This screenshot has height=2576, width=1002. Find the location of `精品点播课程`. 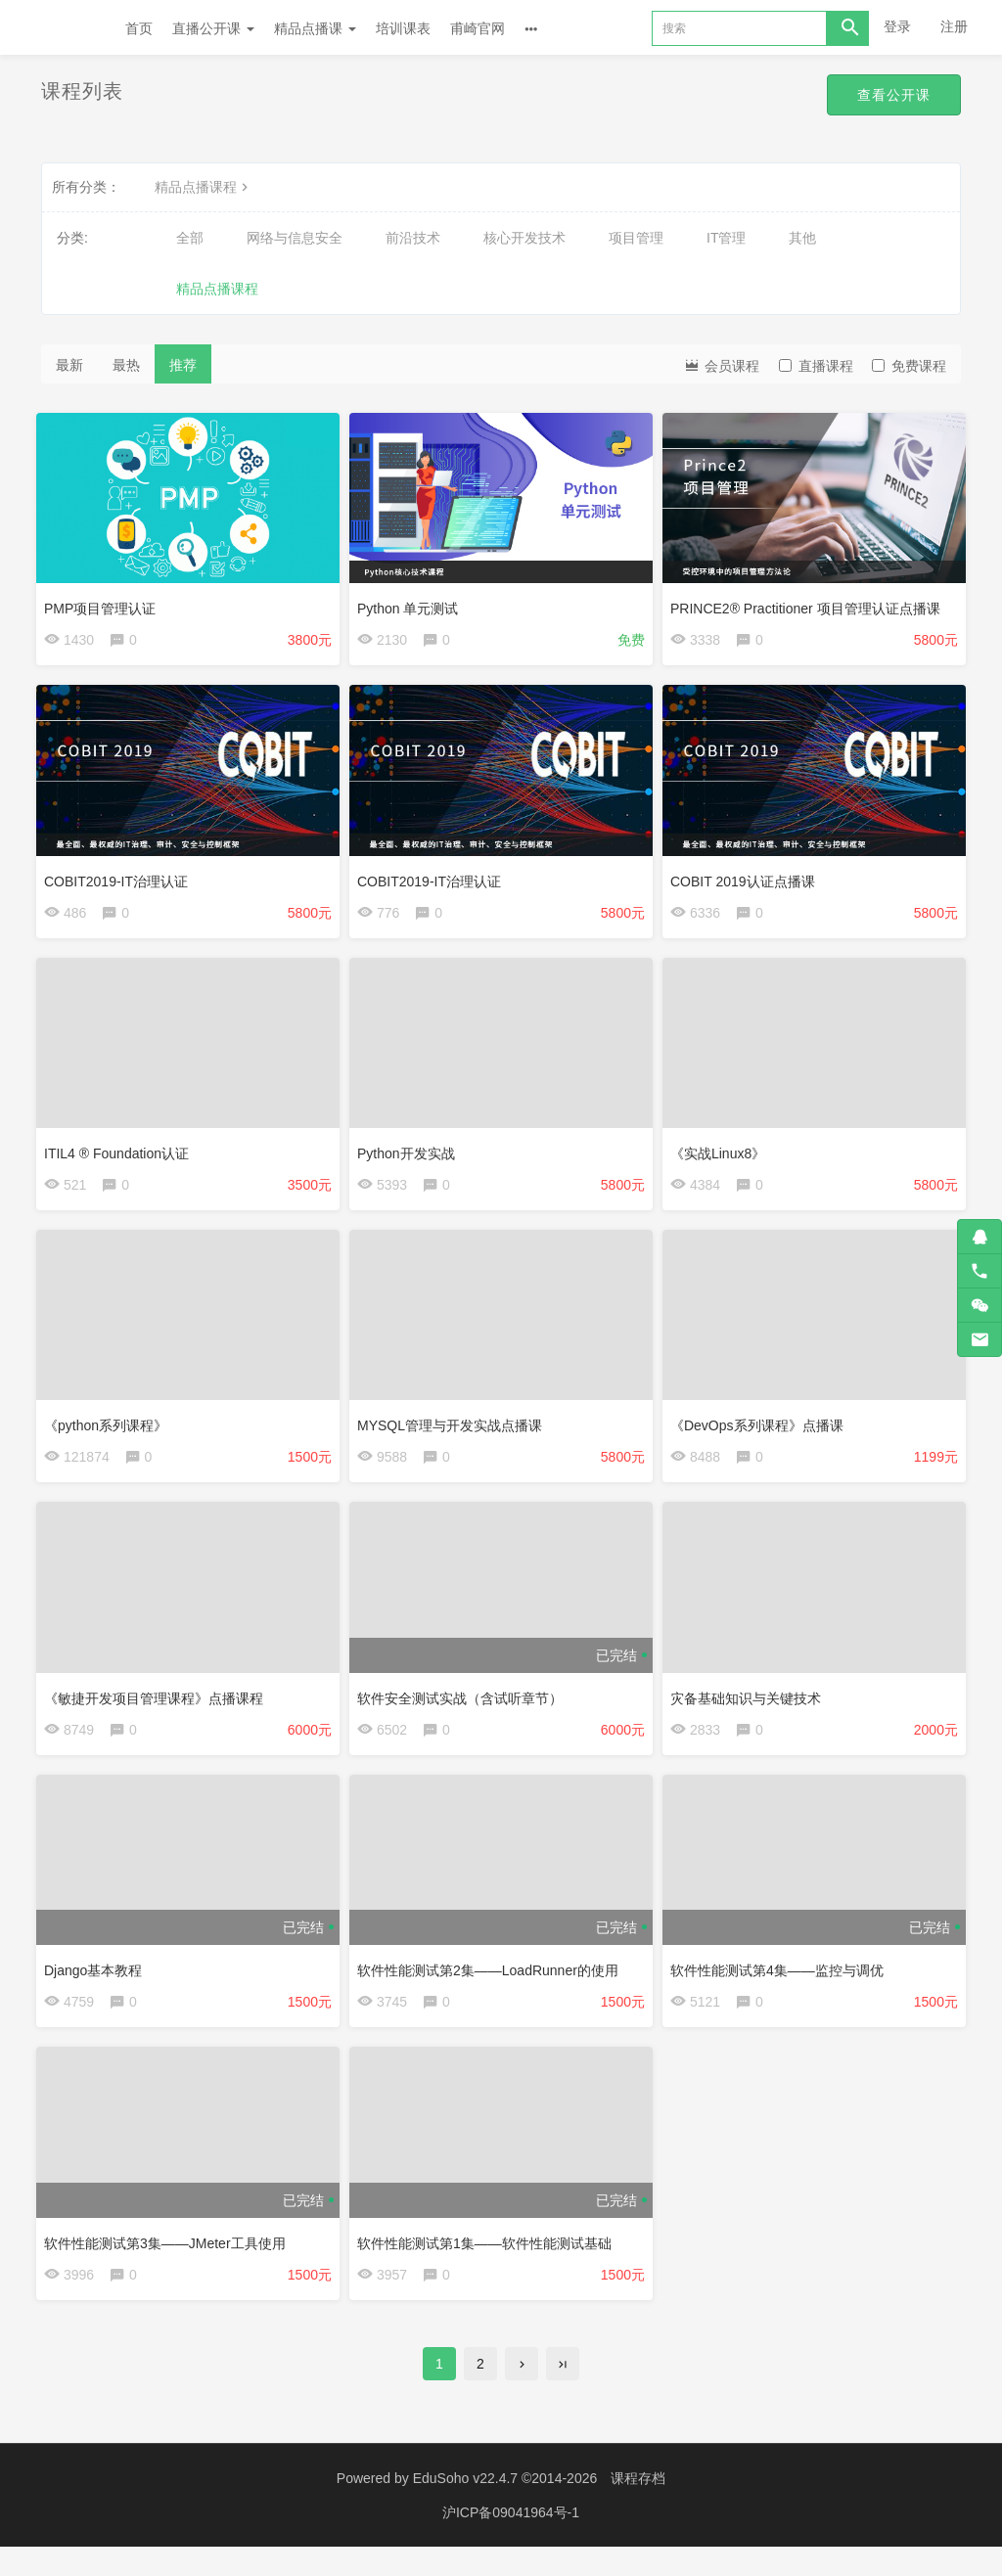

精品点播课程 is located at coordinates (203, 187).